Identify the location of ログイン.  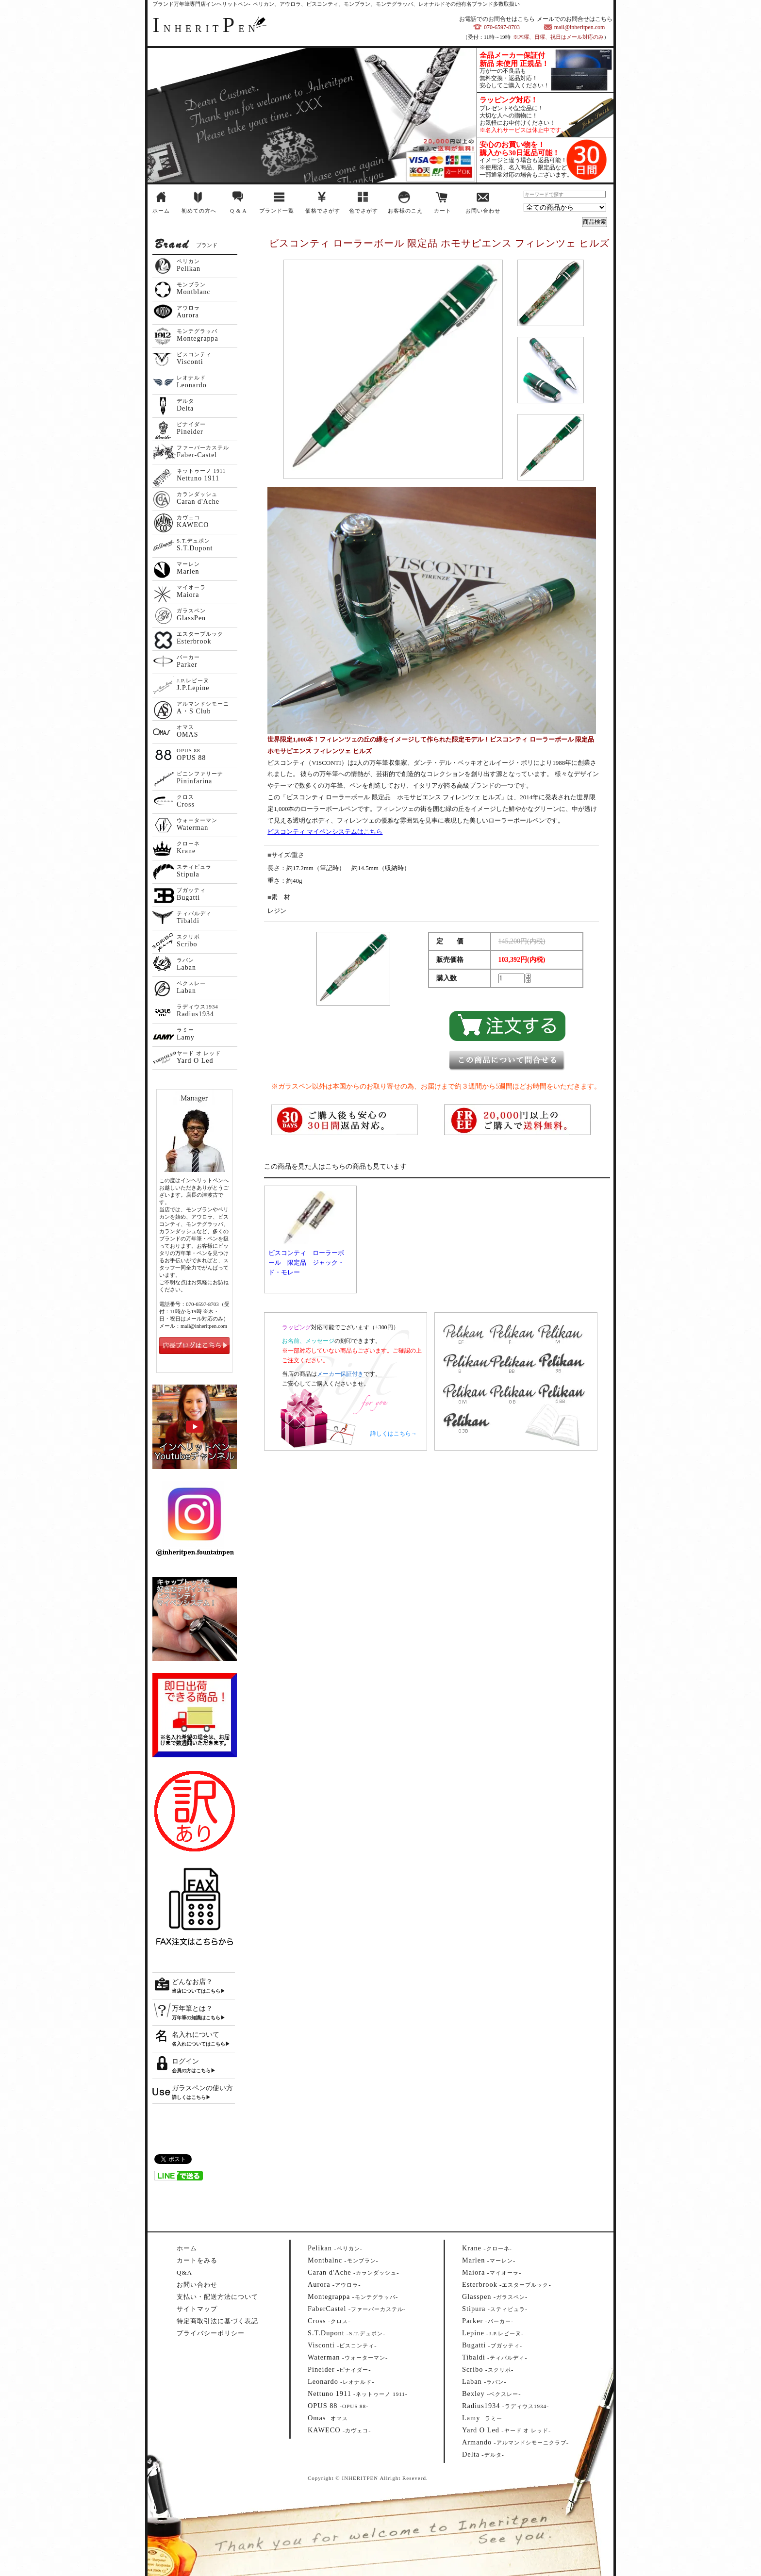
(185, 2061).